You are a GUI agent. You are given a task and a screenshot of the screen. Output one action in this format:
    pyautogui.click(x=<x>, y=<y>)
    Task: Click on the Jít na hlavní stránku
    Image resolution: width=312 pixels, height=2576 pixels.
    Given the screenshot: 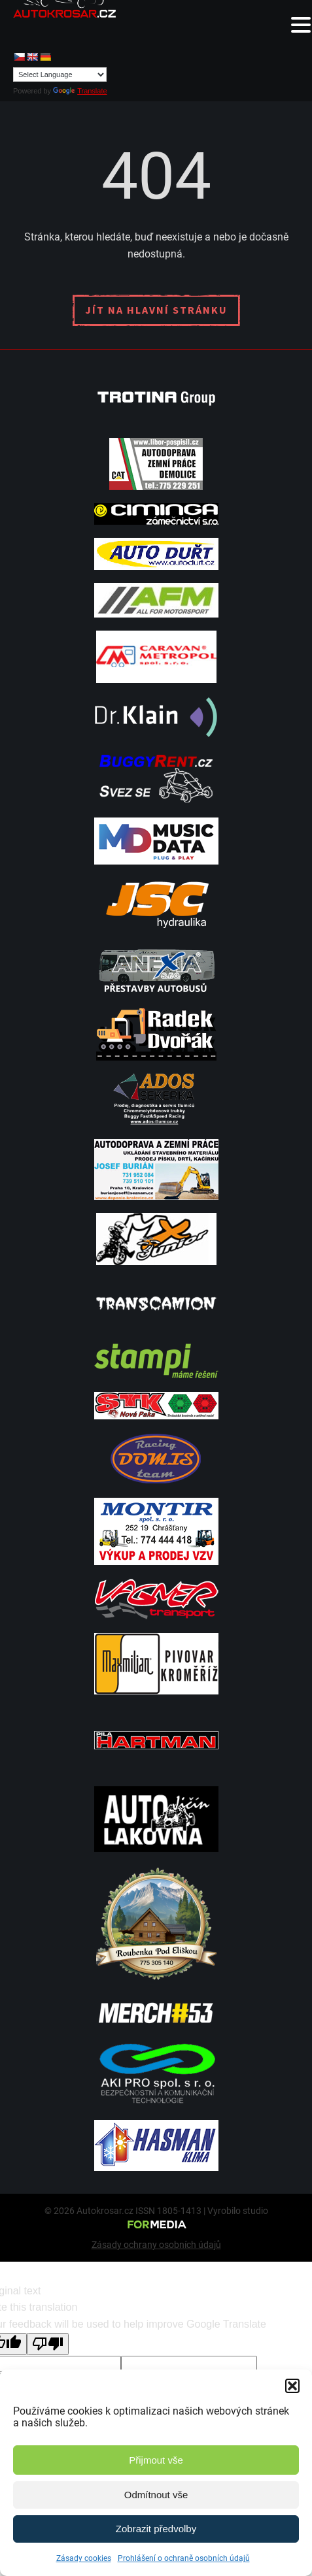 What is the action you would take?
    pyautogui.click(x=156, y=309)
    